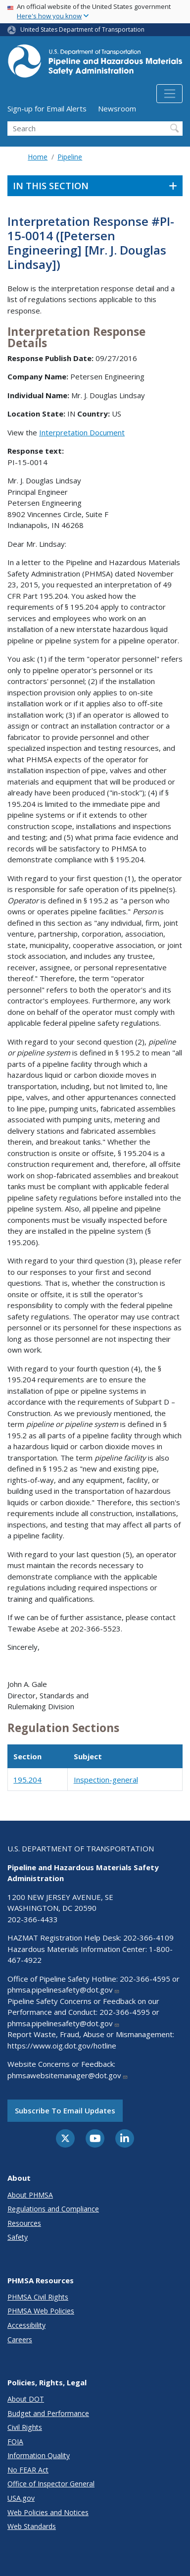 Image resolution: width=190 pixels, height=2576 pixels. I want to click on Information Quality, so click(38, 2455).